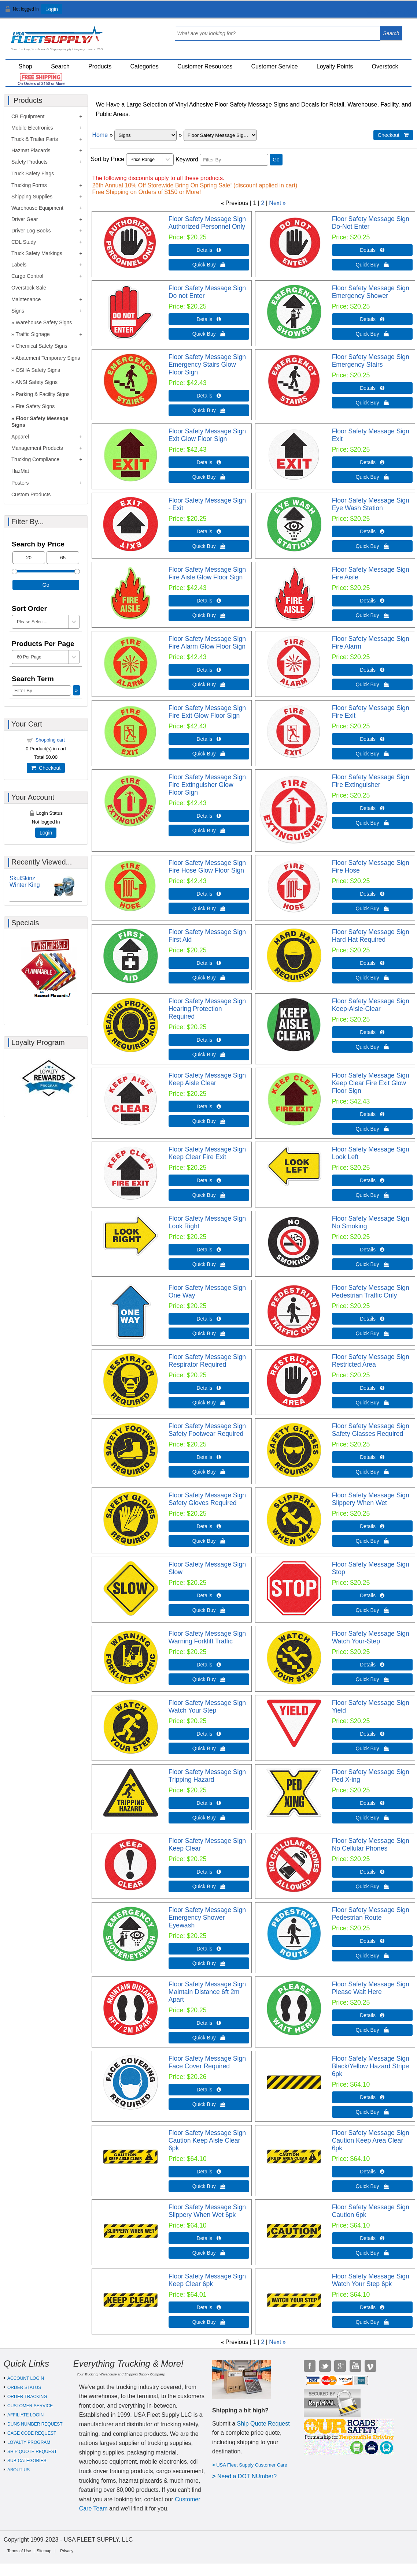  What do you see at coordinates (35, 406) in the screenshot?
I see `Fire Safety Signs` at bounding box center [35, 406].